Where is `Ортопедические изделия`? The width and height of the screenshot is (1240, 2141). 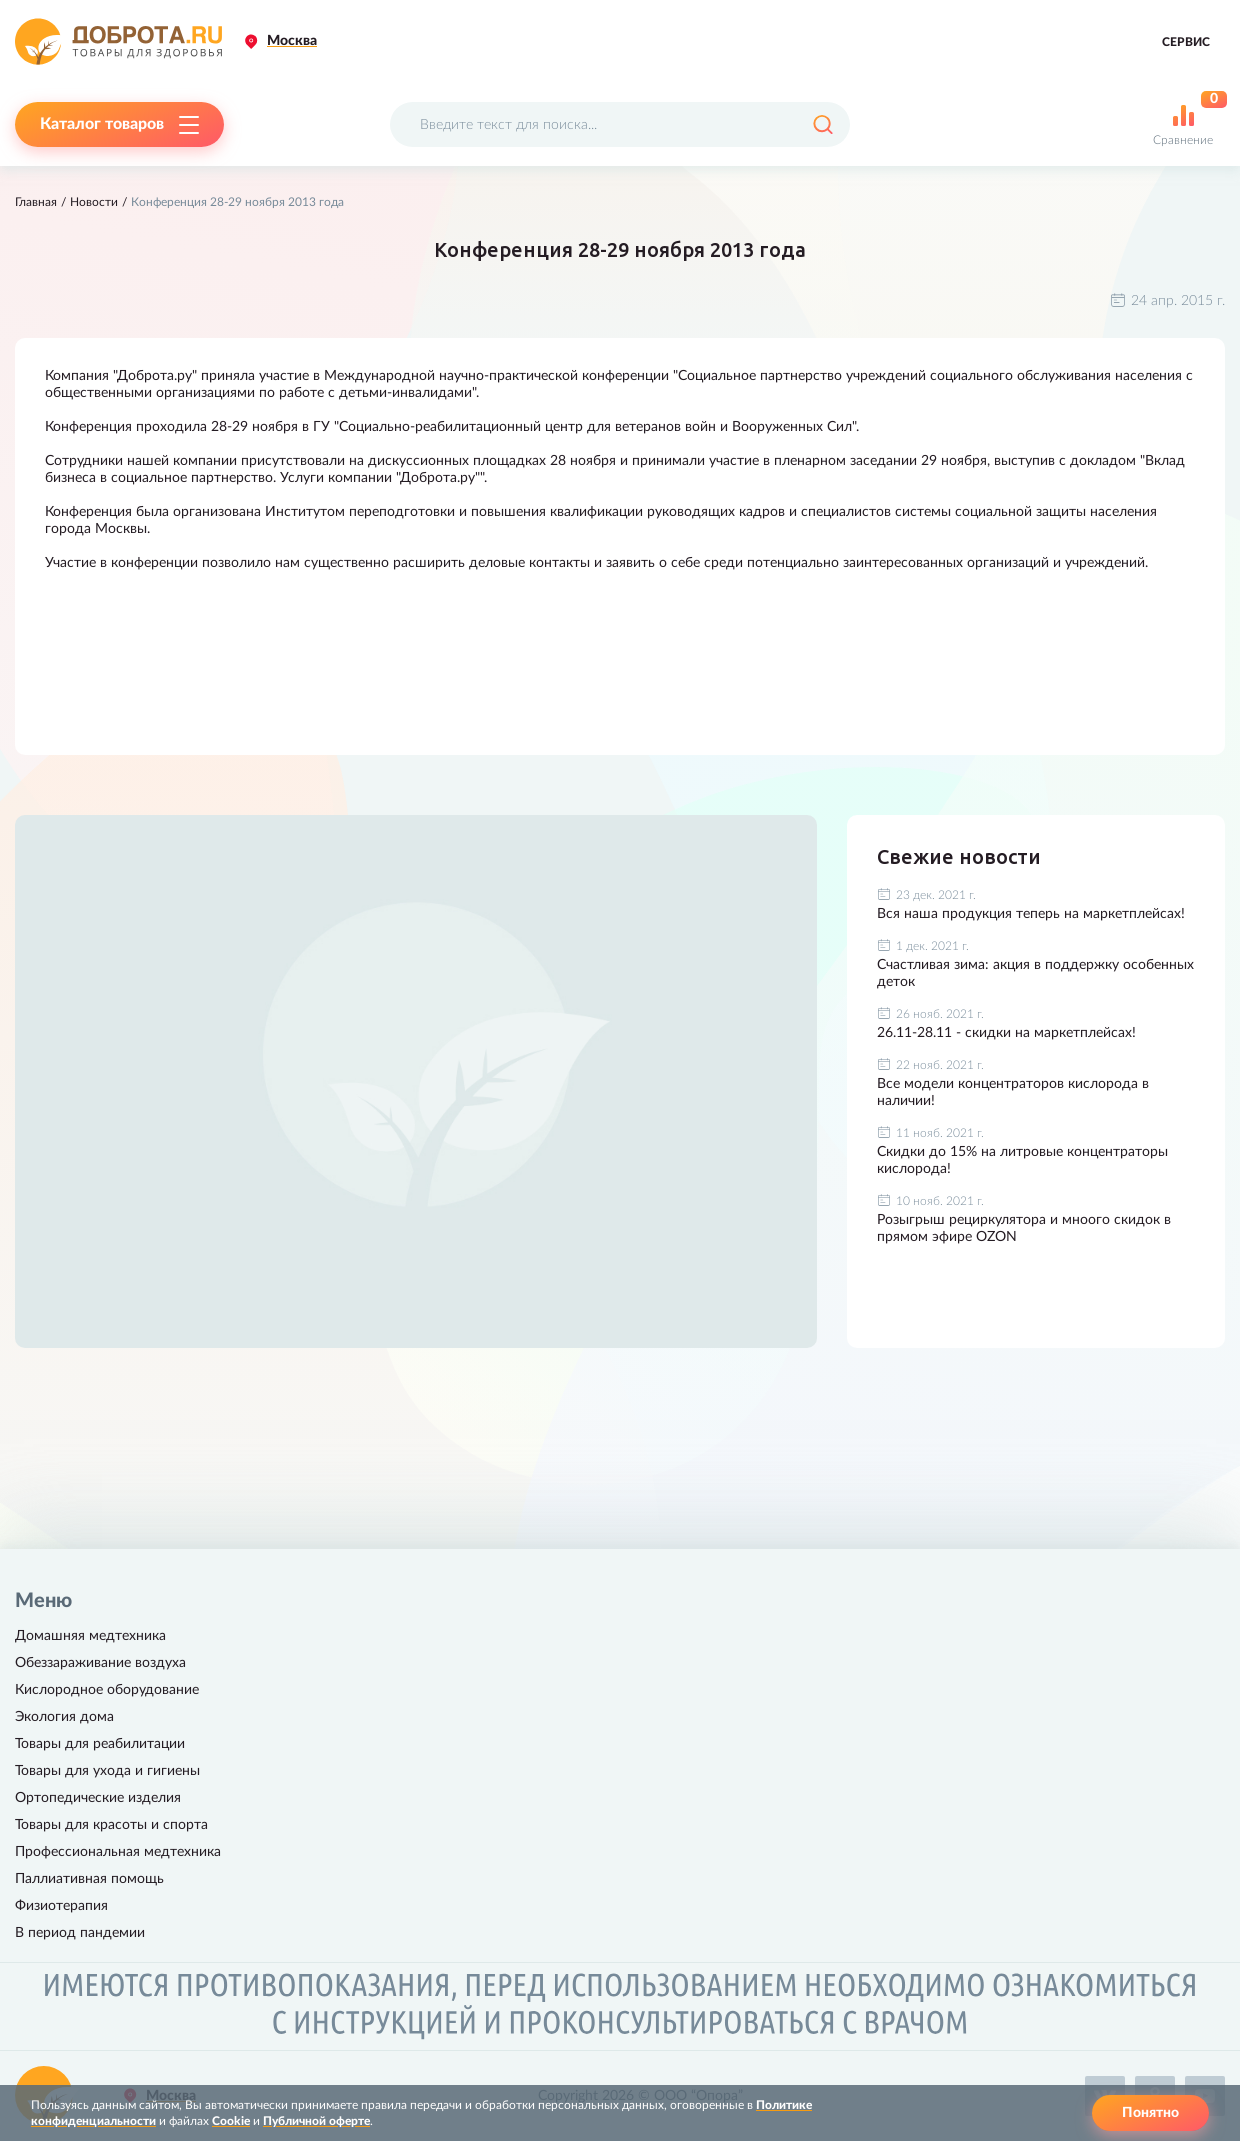
Ортопедические изделия is located at coordinates (98, 1798).